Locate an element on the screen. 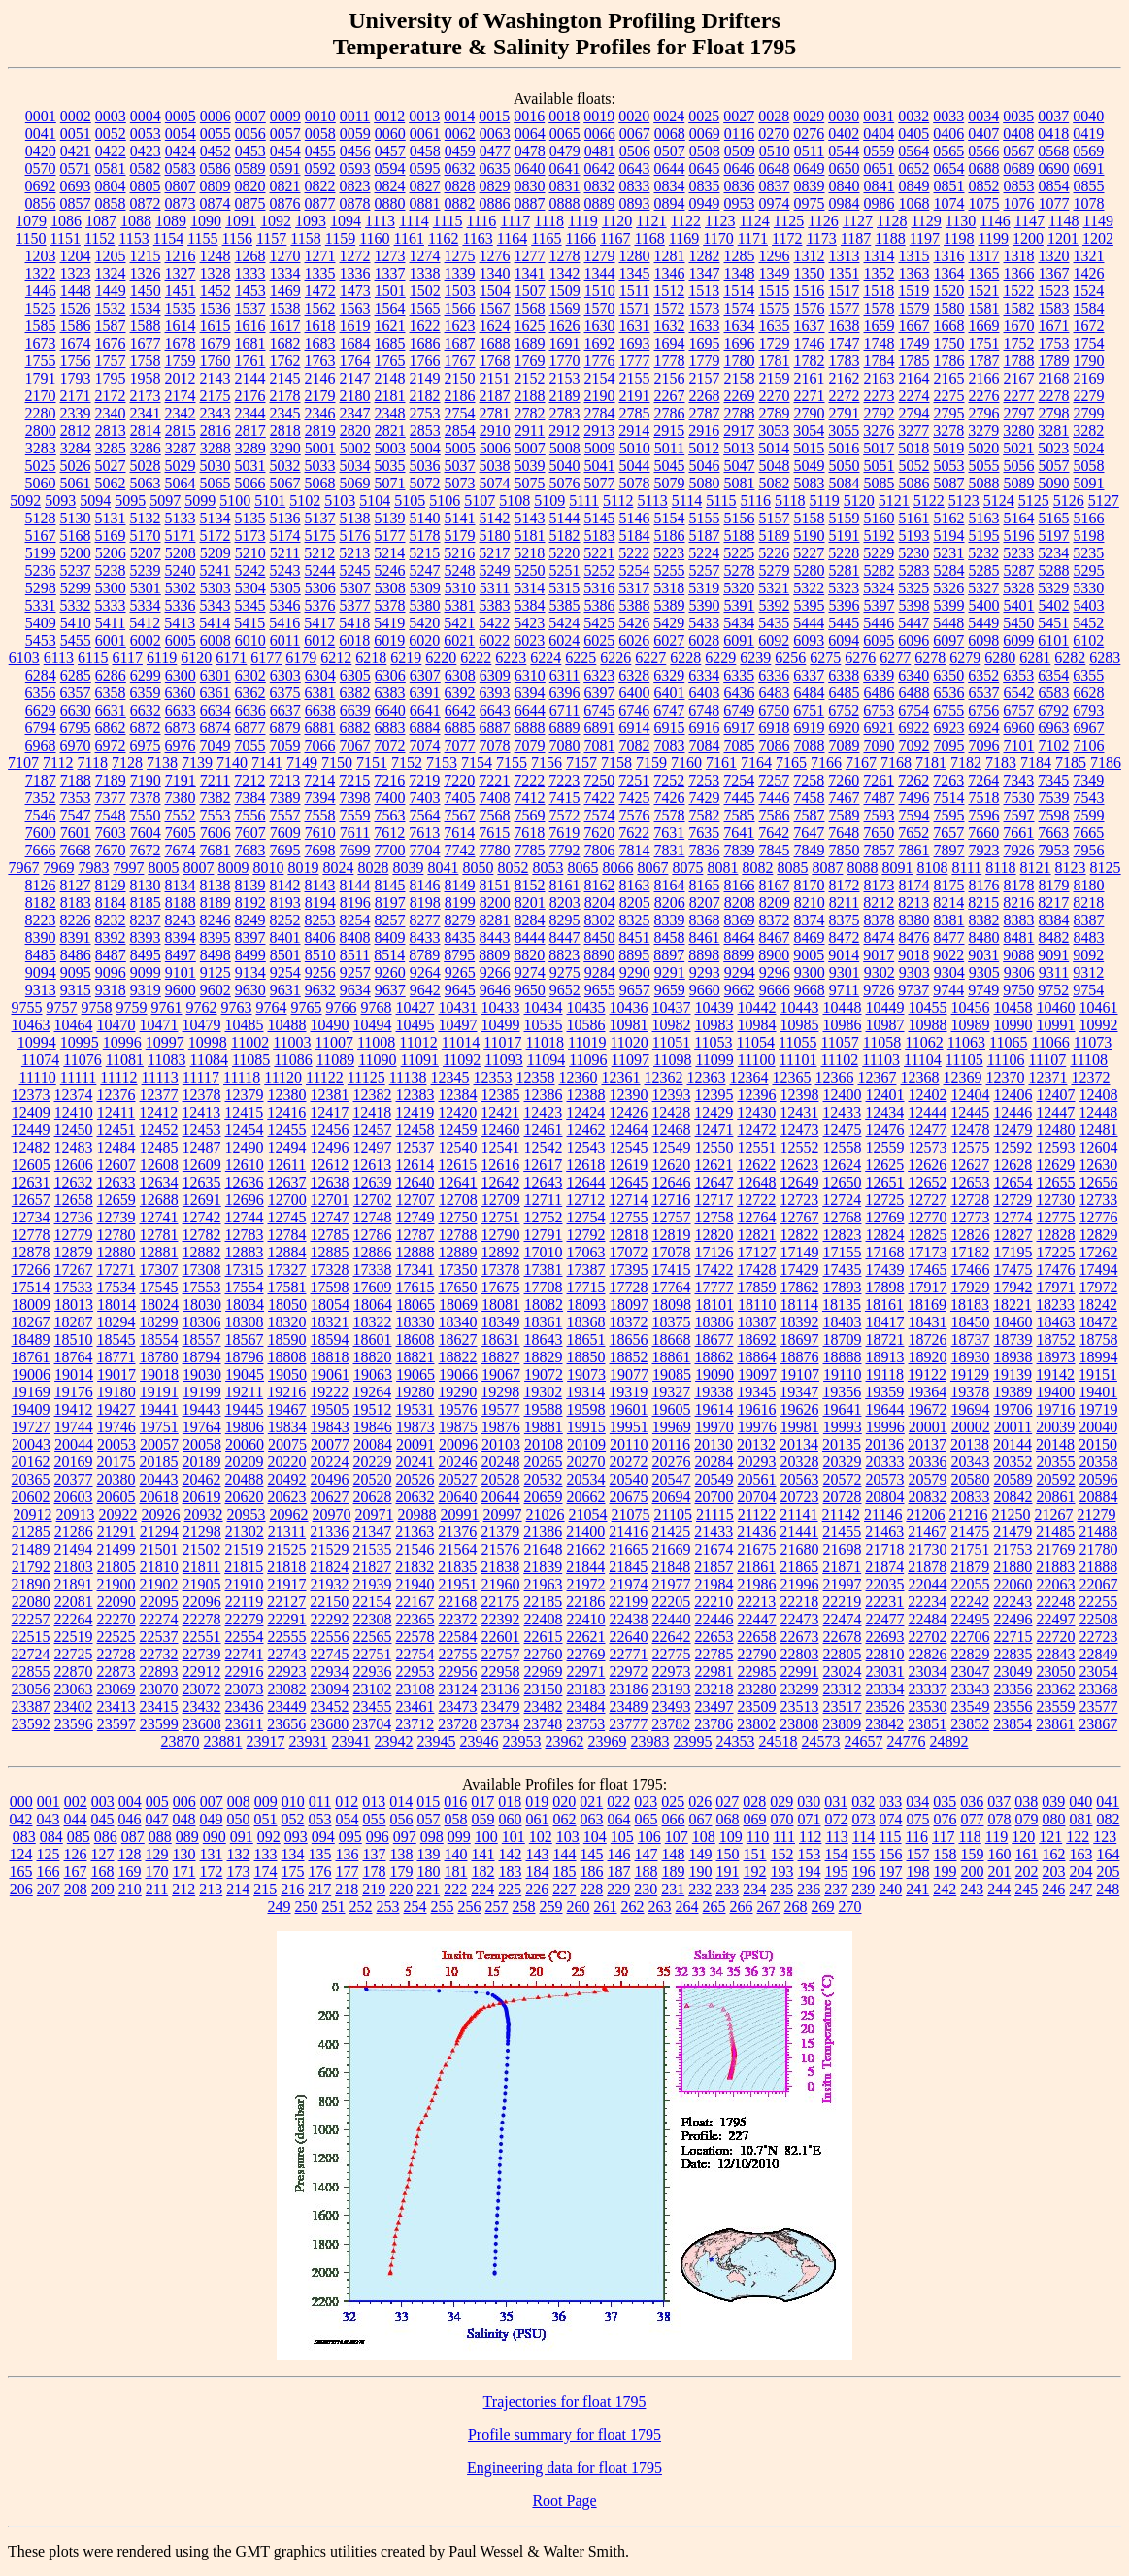  5229 is located at coordinates (878, 553).